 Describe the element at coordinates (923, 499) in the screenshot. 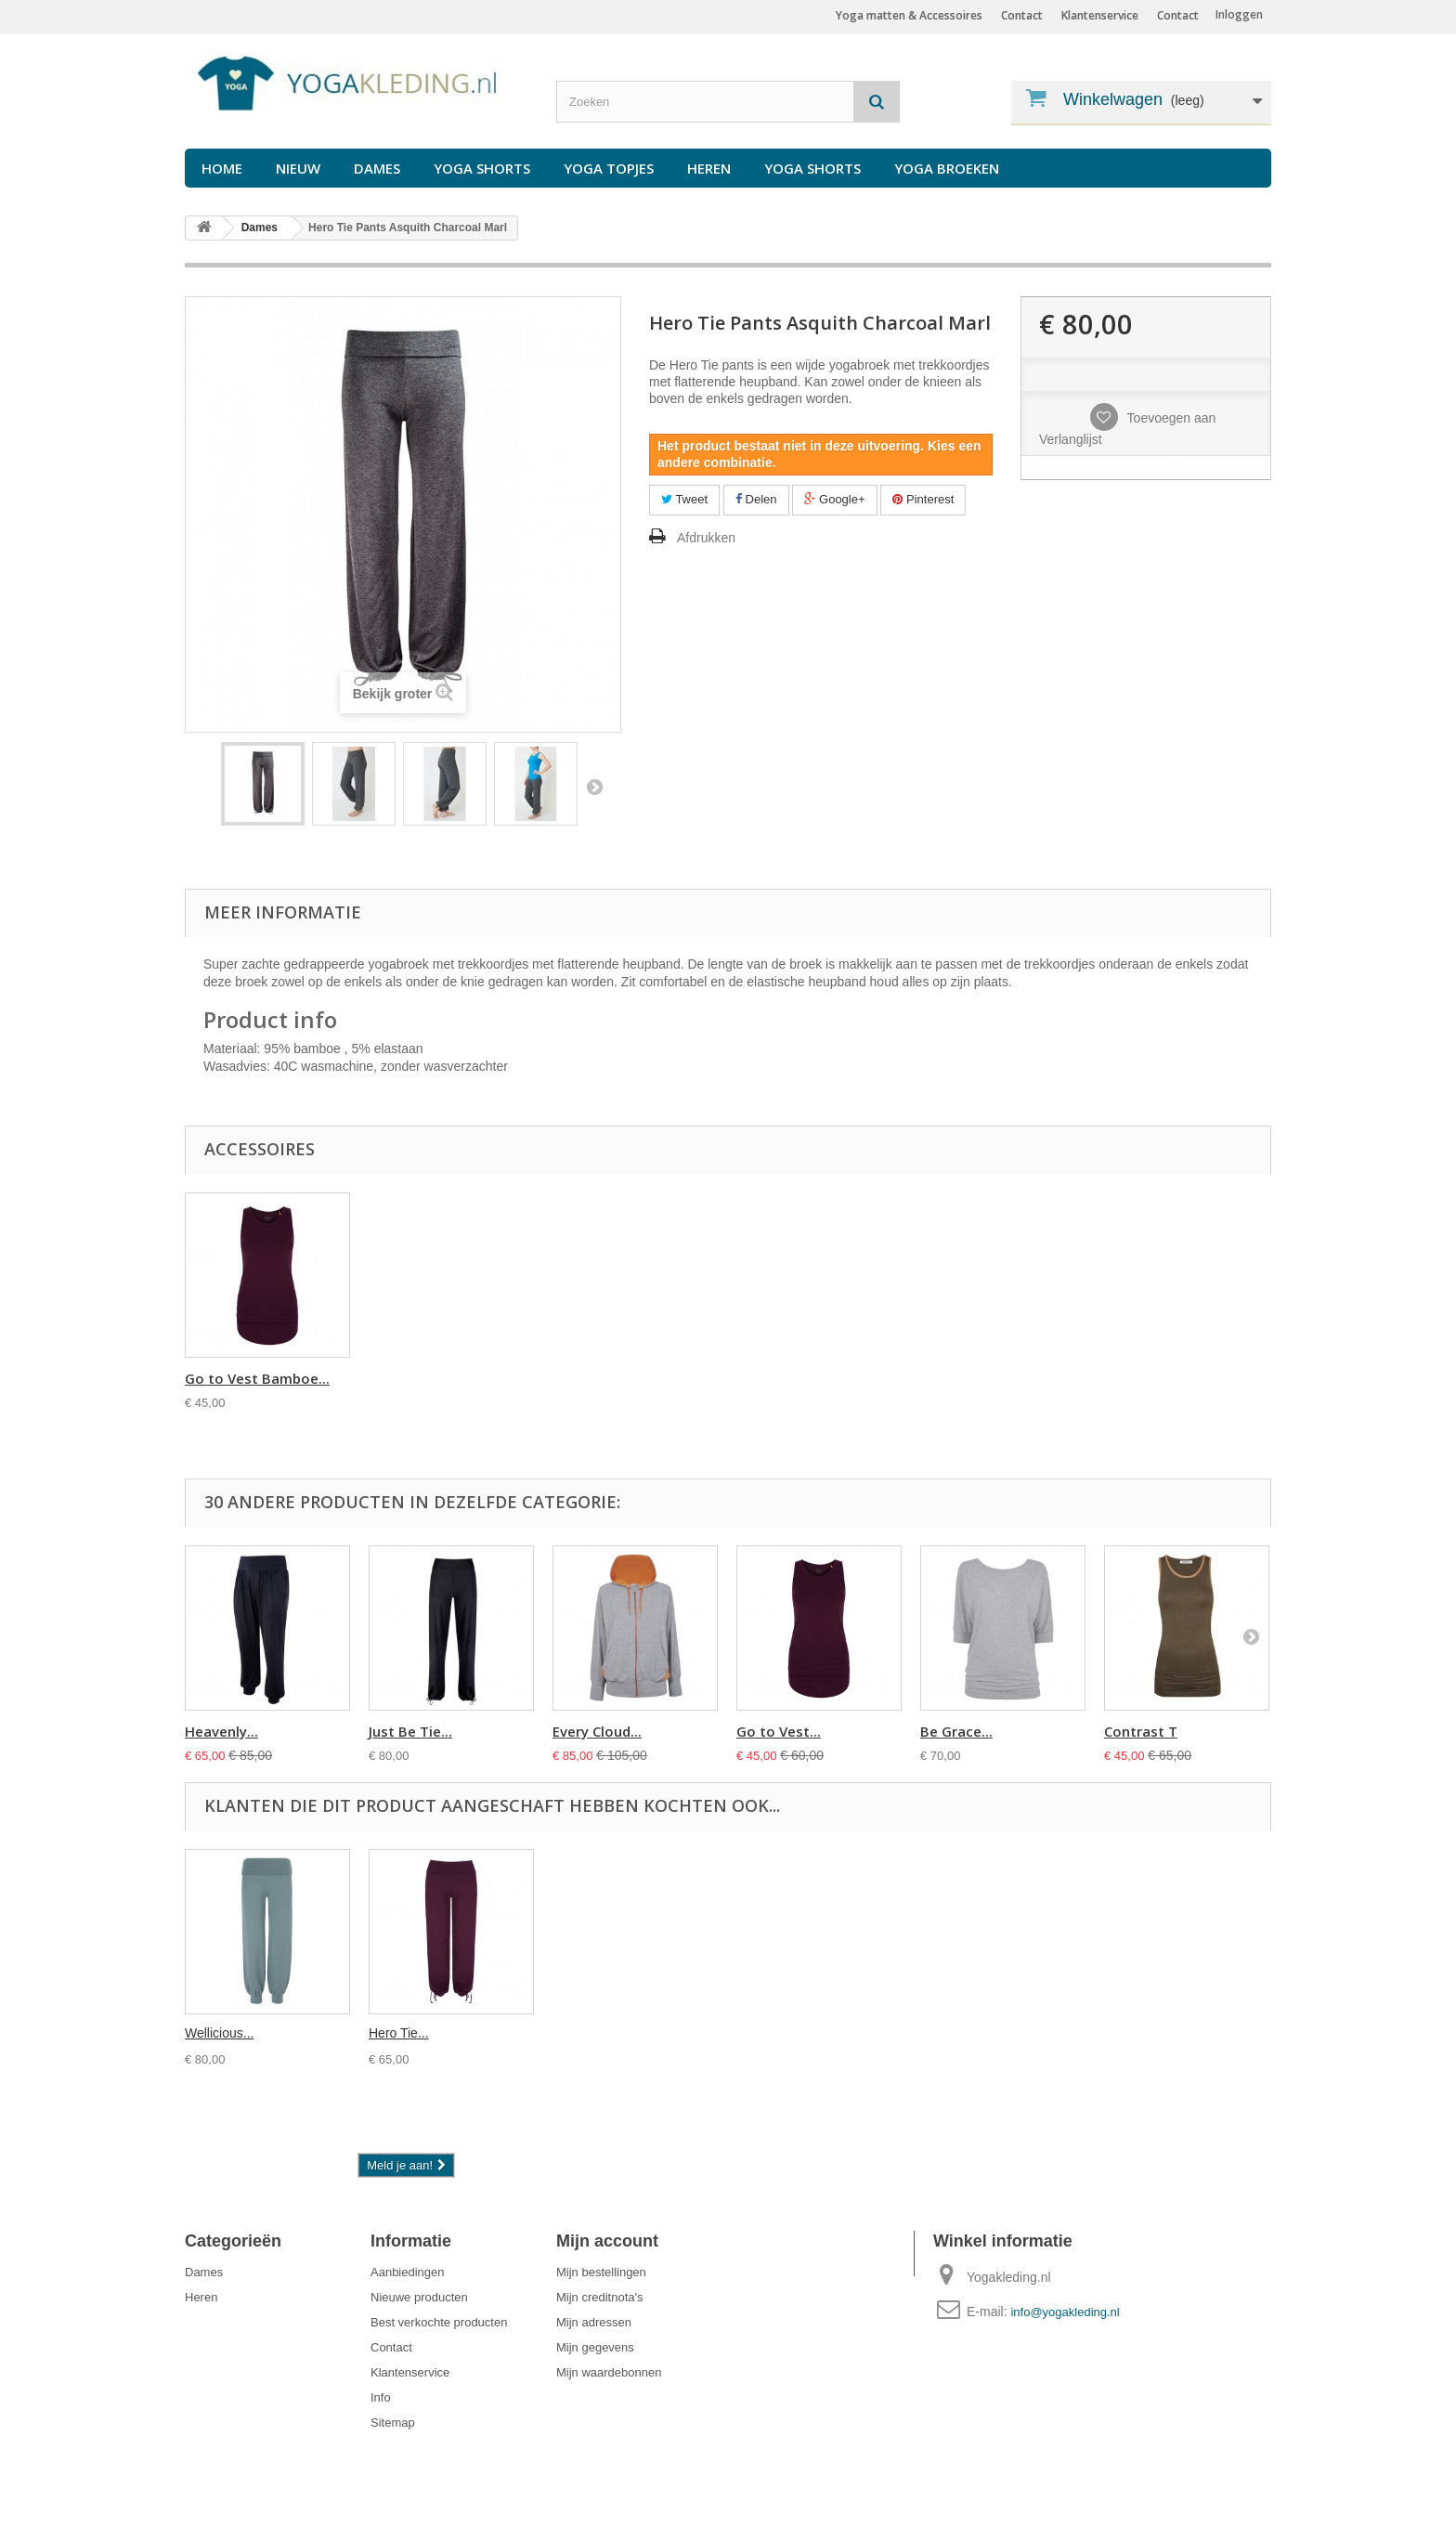

I see `Pinterest` at that location.